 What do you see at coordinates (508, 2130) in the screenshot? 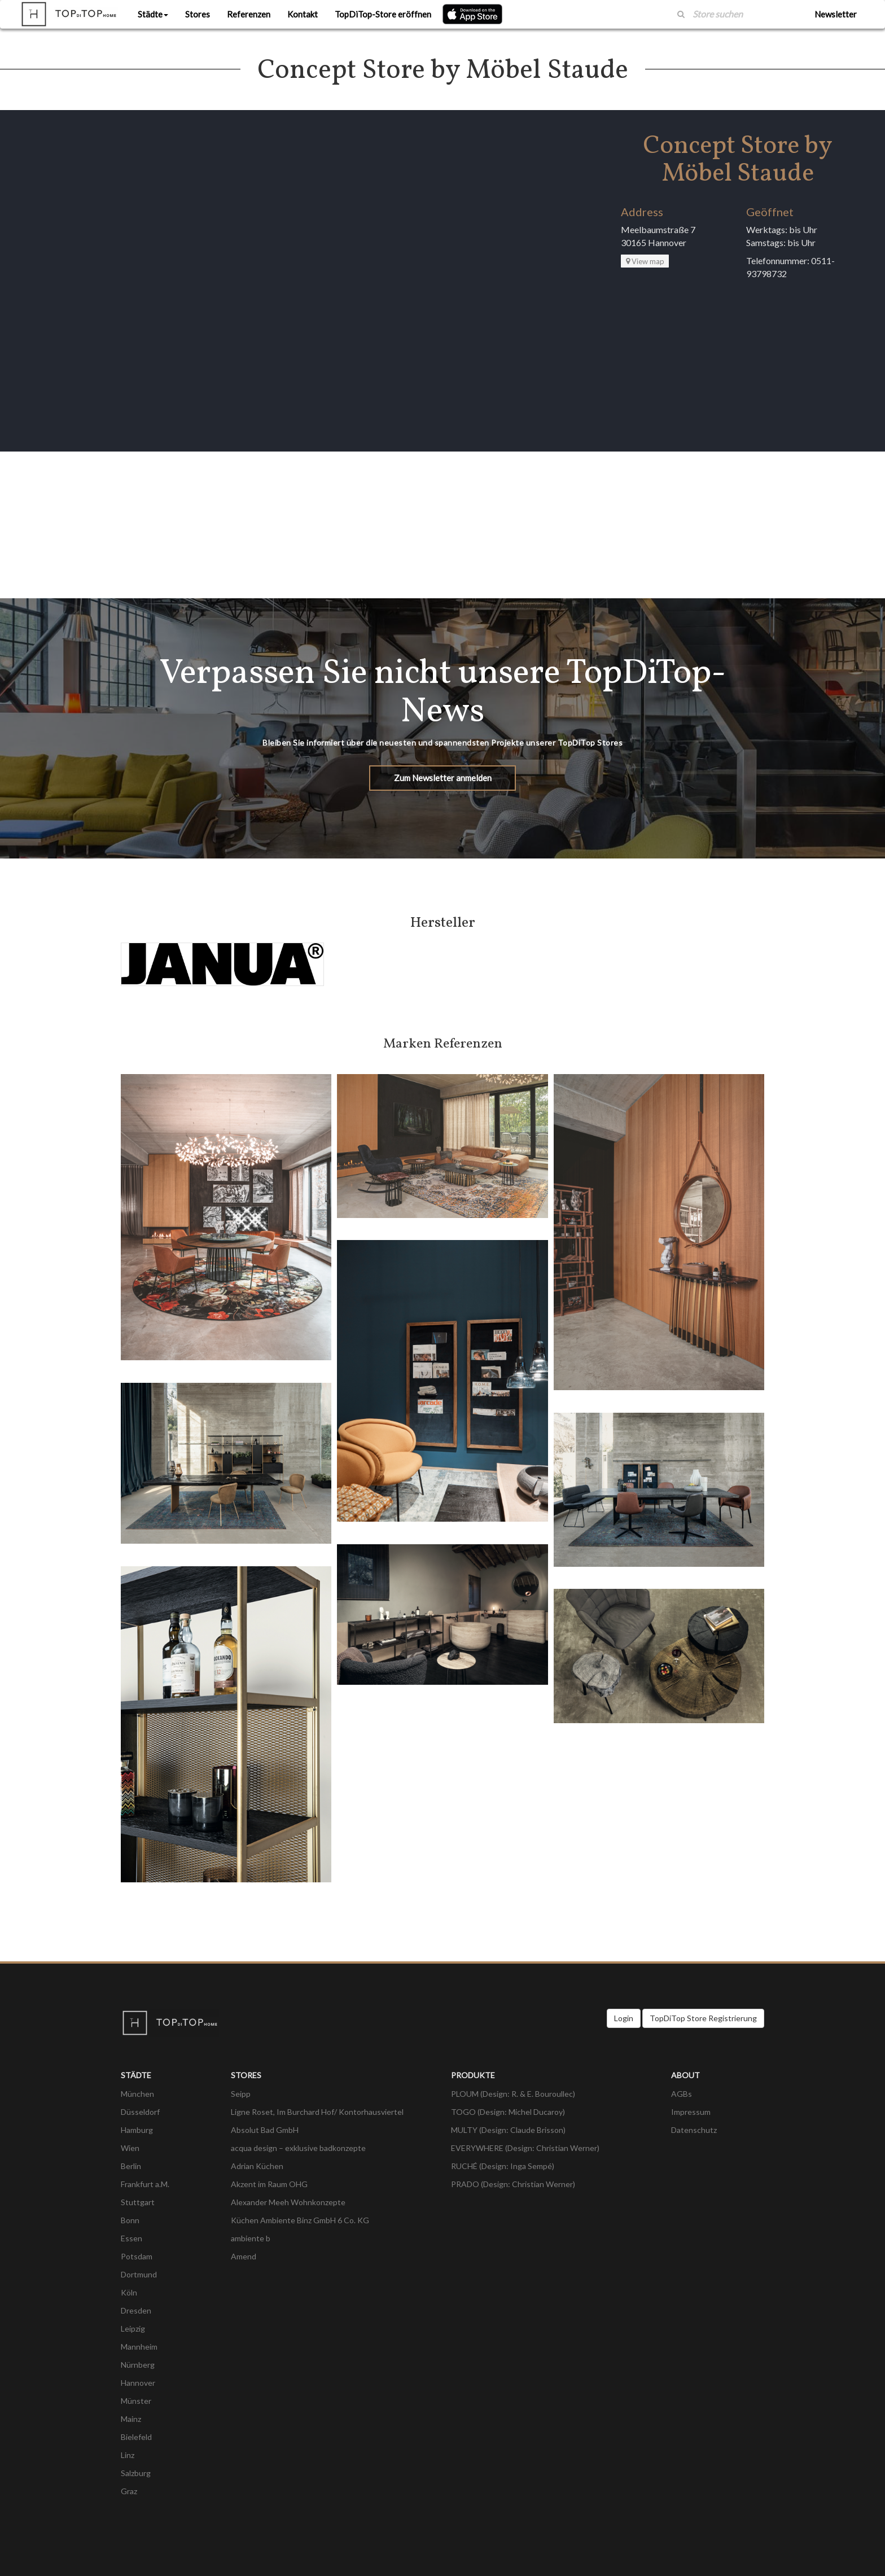
I see `MULTY (Design: Claude Brisson)` at bounding box center [508, 2130].